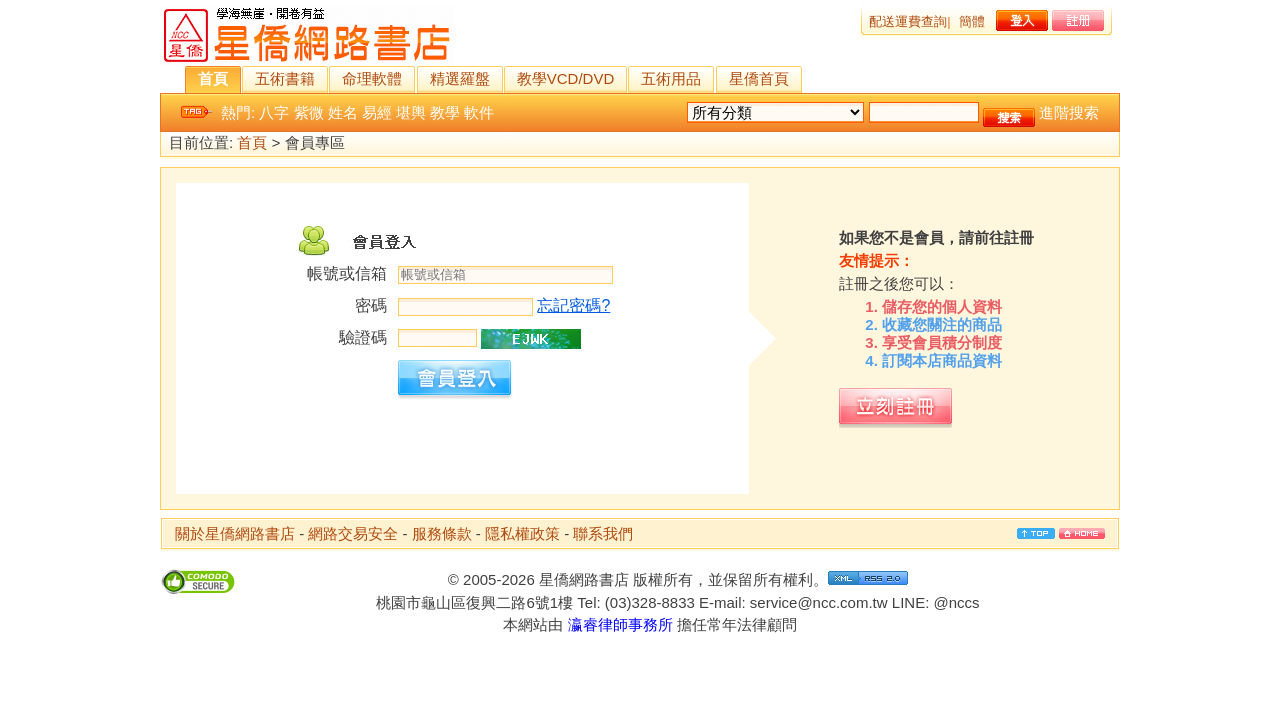  What do you see at coordinates (522, 533) in the screenshot?
I see `隱私權政策` at bounding box center [522, 533].